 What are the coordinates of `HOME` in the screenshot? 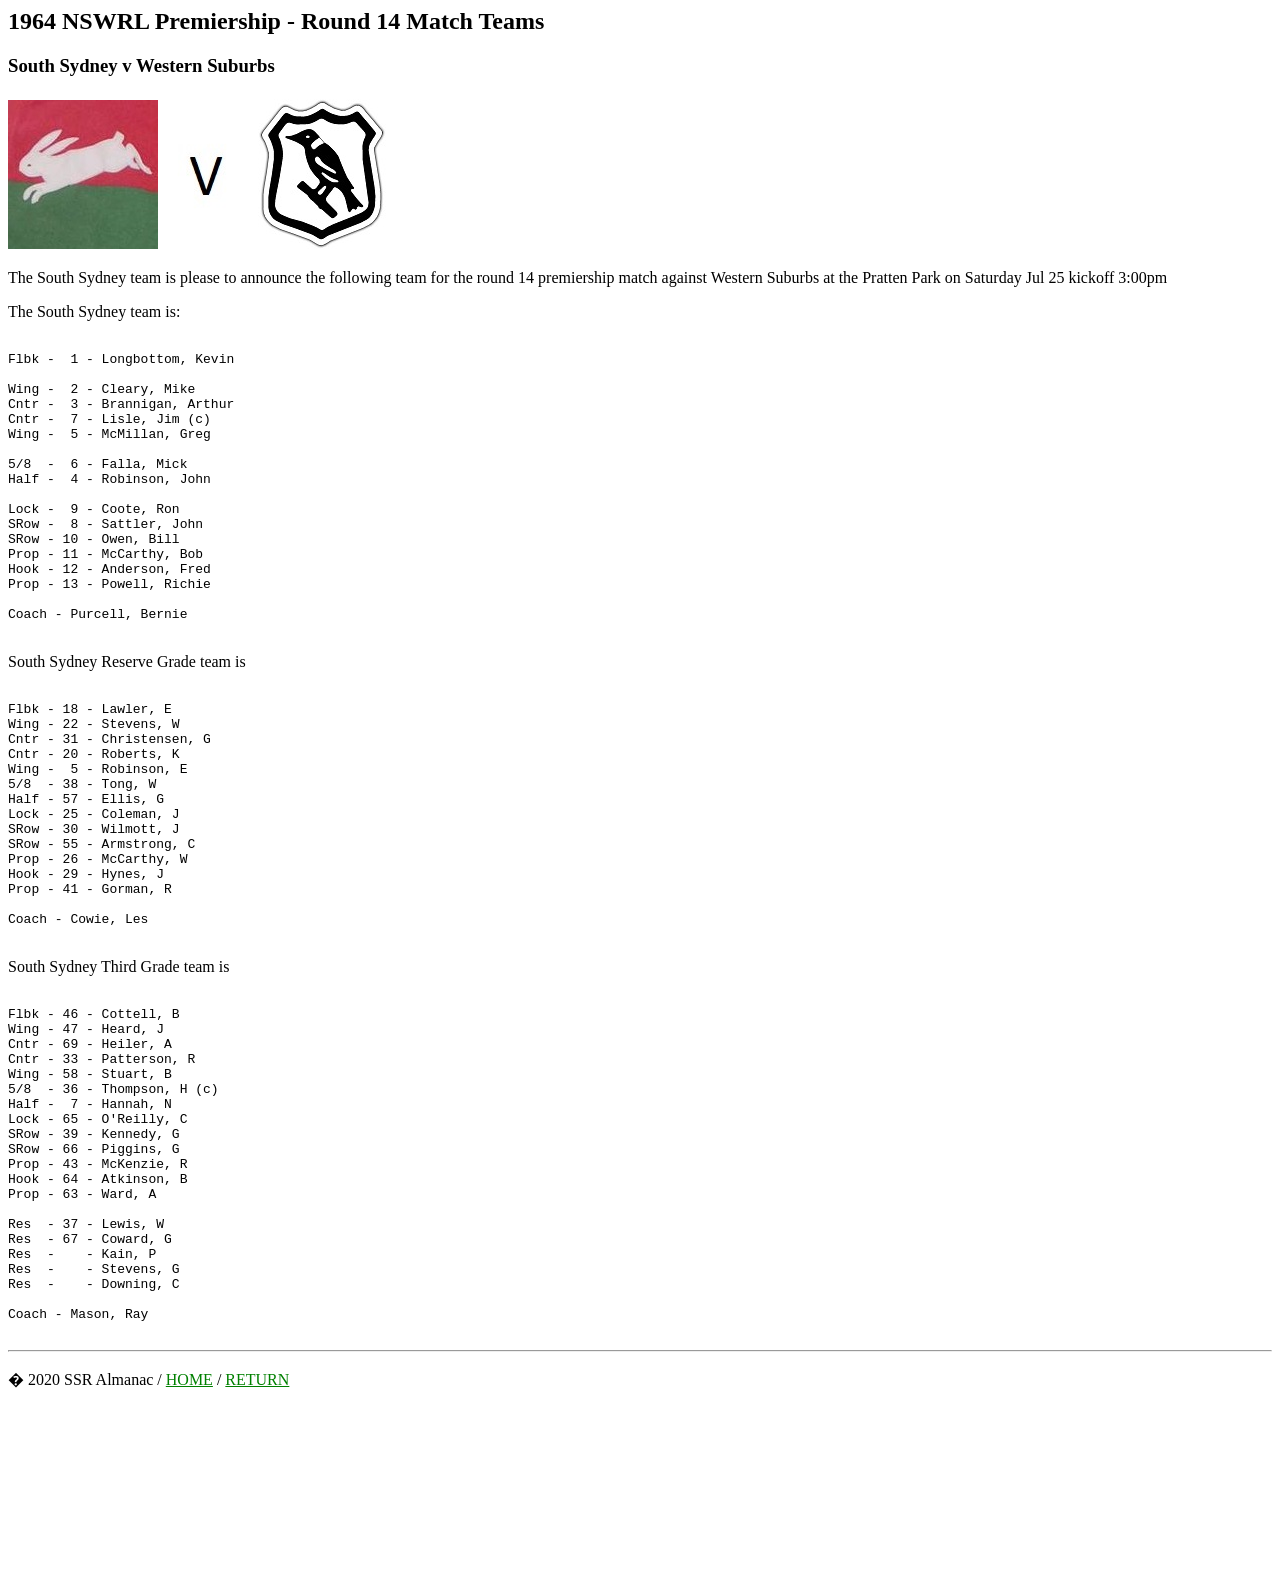 It's located at (189, 1559).